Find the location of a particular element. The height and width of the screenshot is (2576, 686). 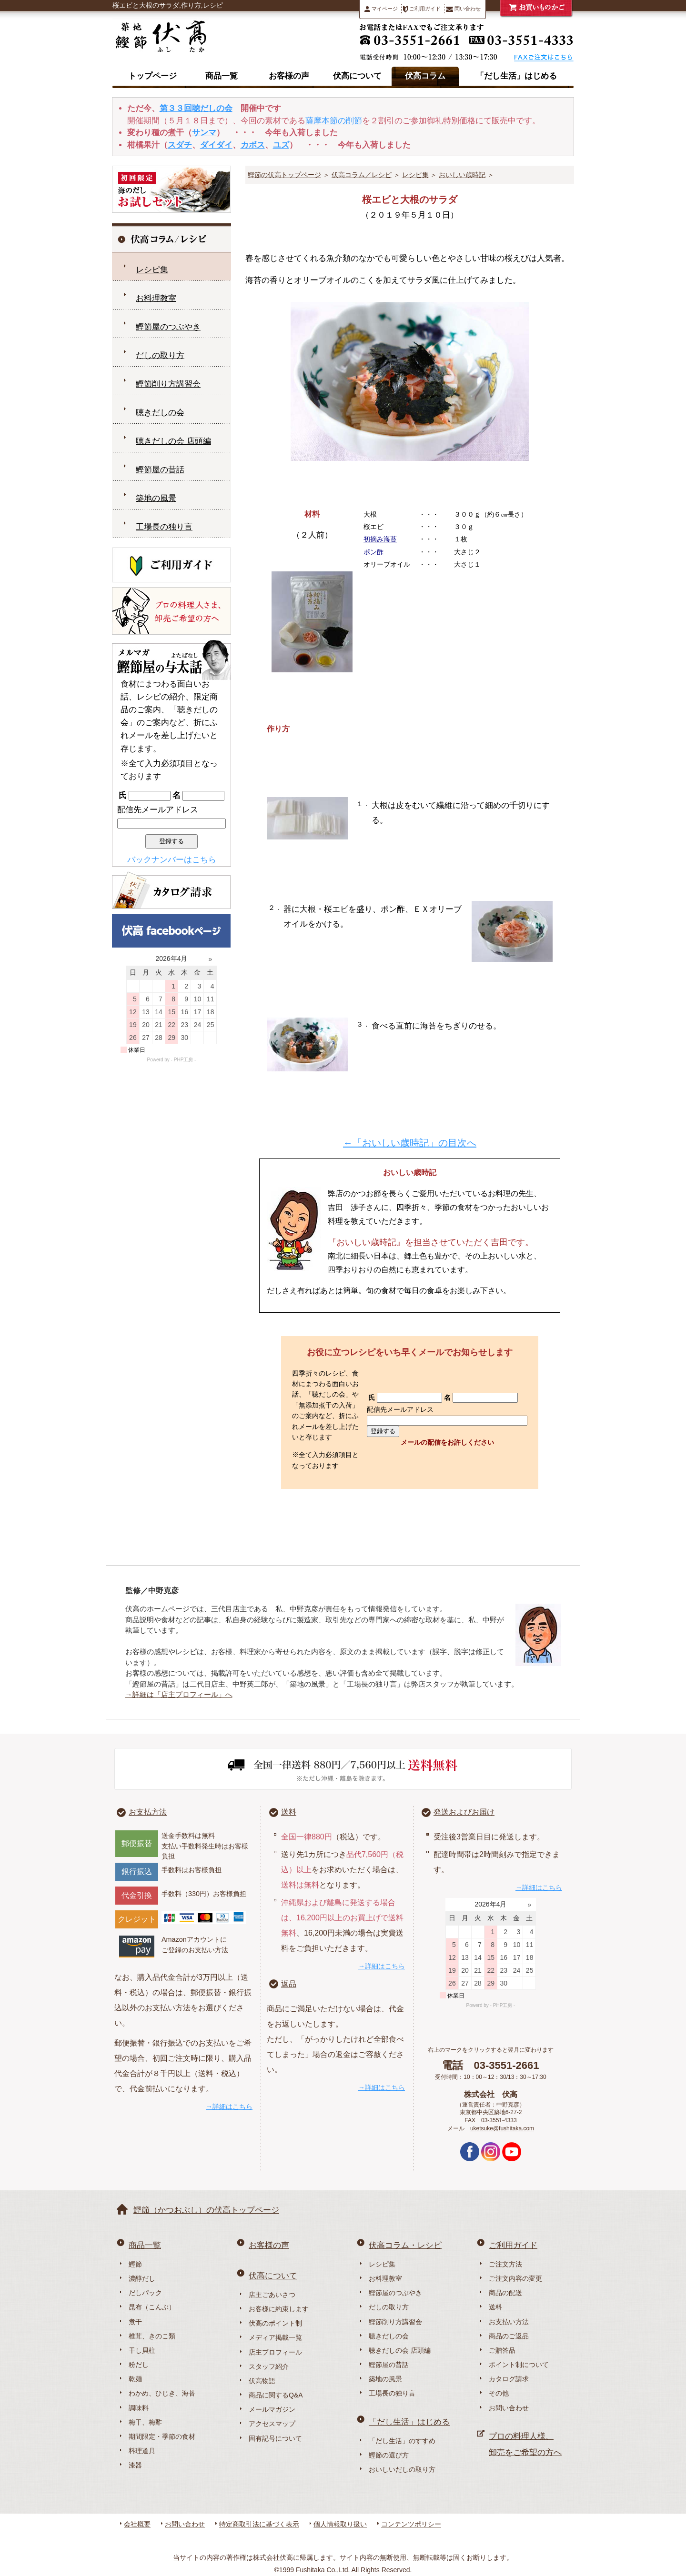

発送およびお届け is located at coordinates (464, 1812).